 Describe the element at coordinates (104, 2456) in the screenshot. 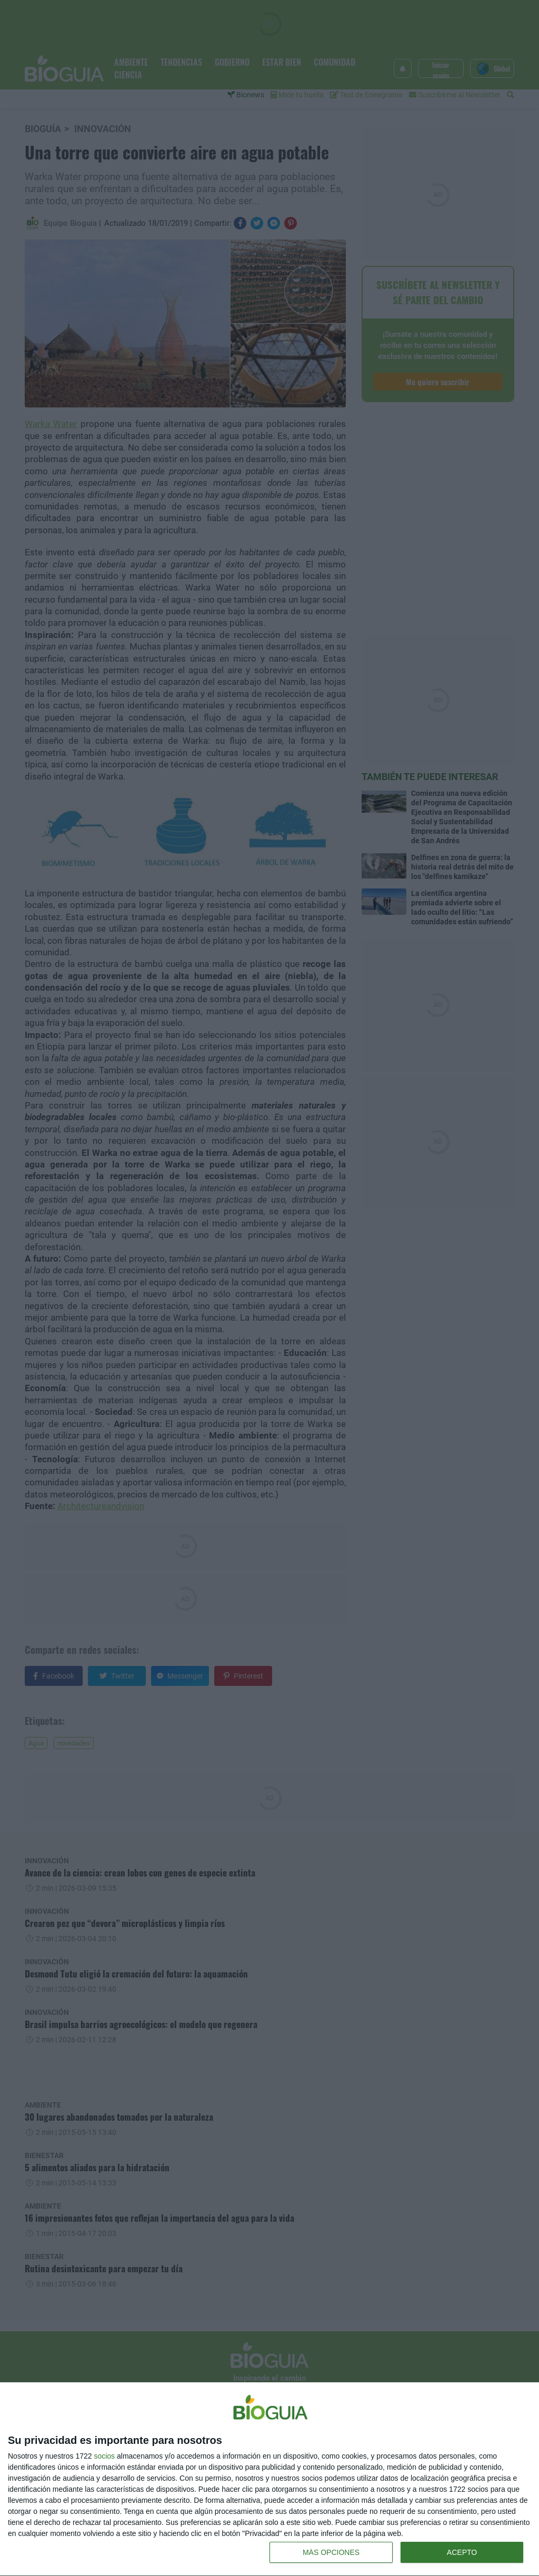

I see `socios` at that location.